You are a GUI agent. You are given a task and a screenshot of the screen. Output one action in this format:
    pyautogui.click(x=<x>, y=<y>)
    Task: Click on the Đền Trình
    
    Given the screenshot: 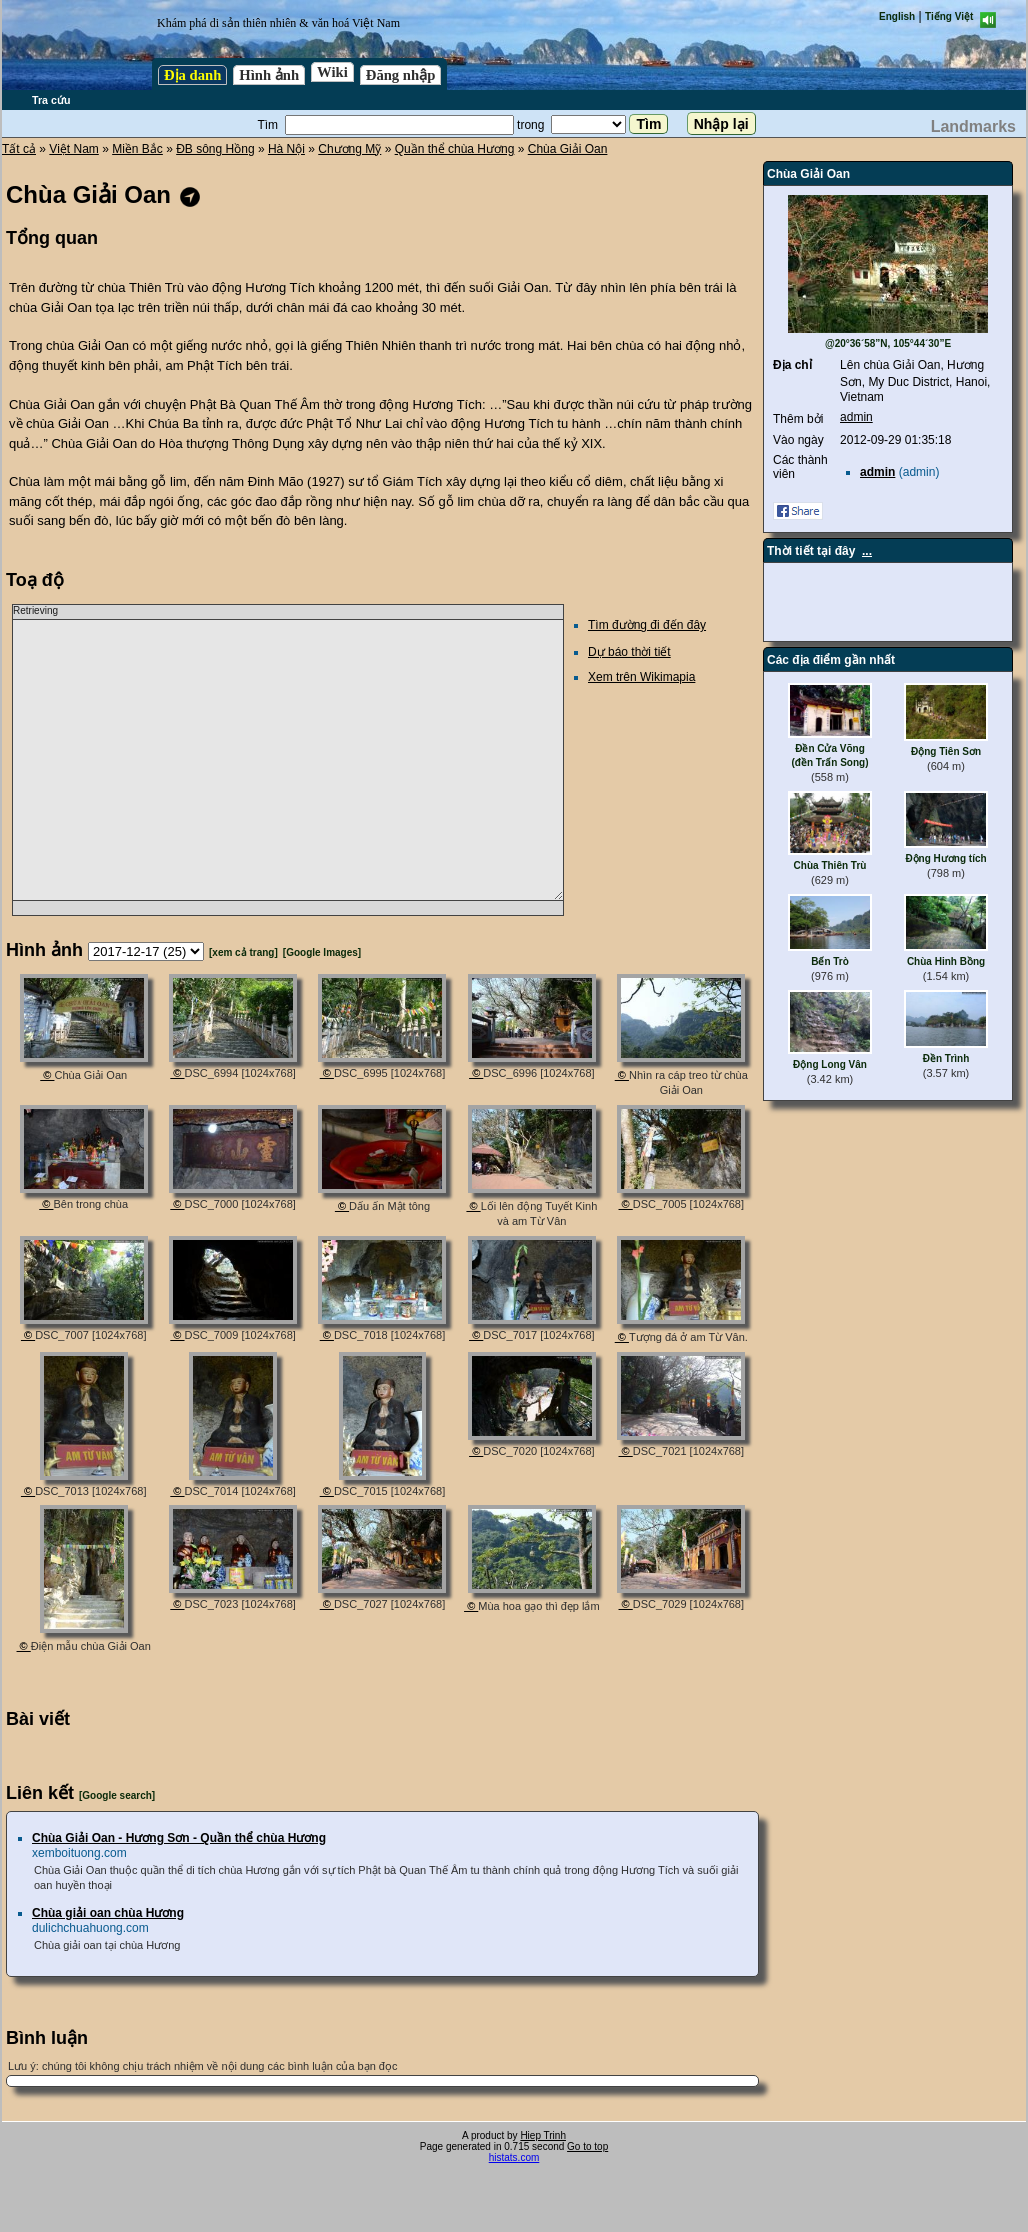 What is the action you would take?
    pyautogui.click(x=946, y=1058)
    